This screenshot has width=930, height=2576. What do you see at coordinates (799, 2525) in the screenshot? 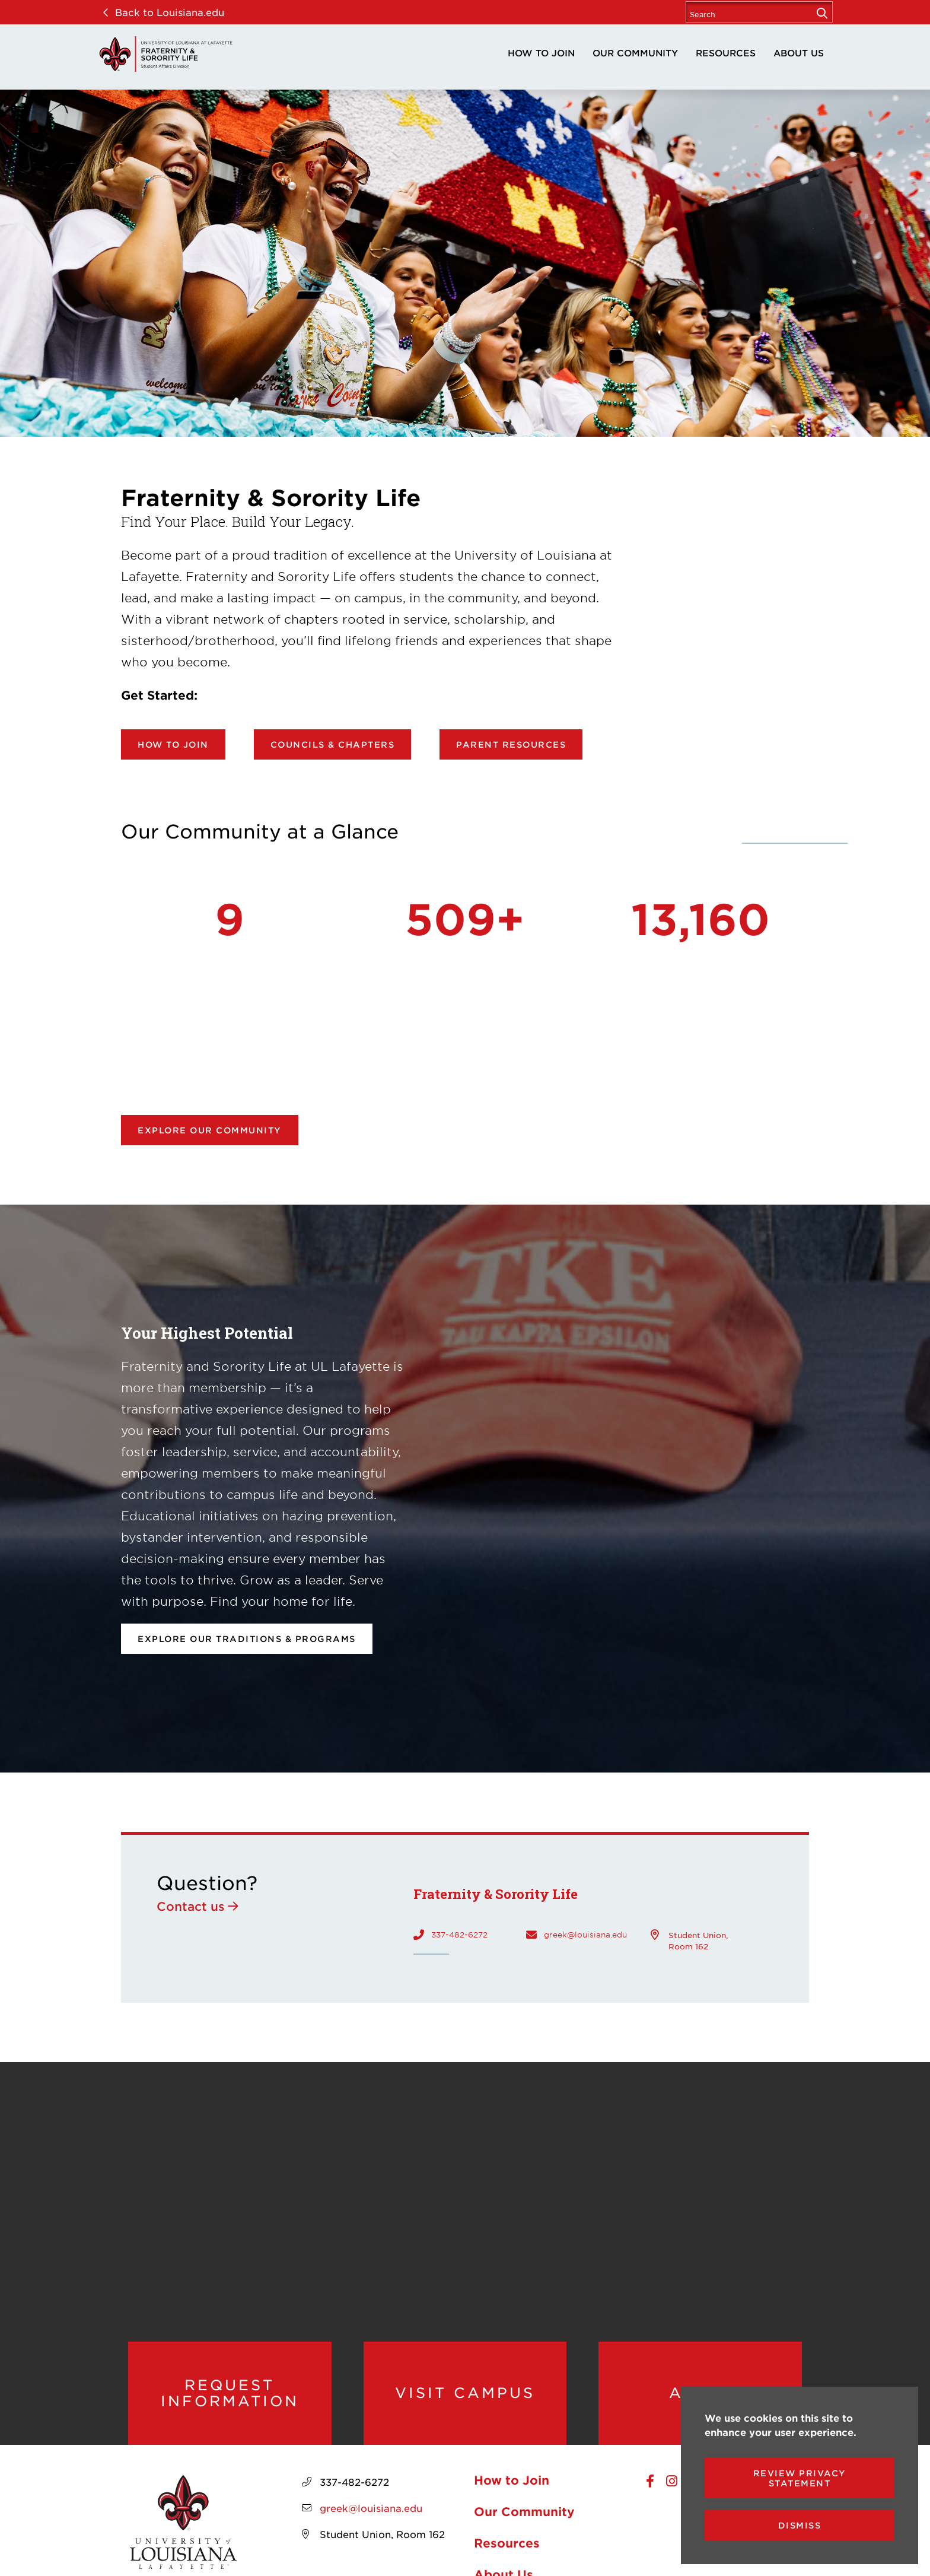
I see `Dismiss` at bounding box center [799, 2525].